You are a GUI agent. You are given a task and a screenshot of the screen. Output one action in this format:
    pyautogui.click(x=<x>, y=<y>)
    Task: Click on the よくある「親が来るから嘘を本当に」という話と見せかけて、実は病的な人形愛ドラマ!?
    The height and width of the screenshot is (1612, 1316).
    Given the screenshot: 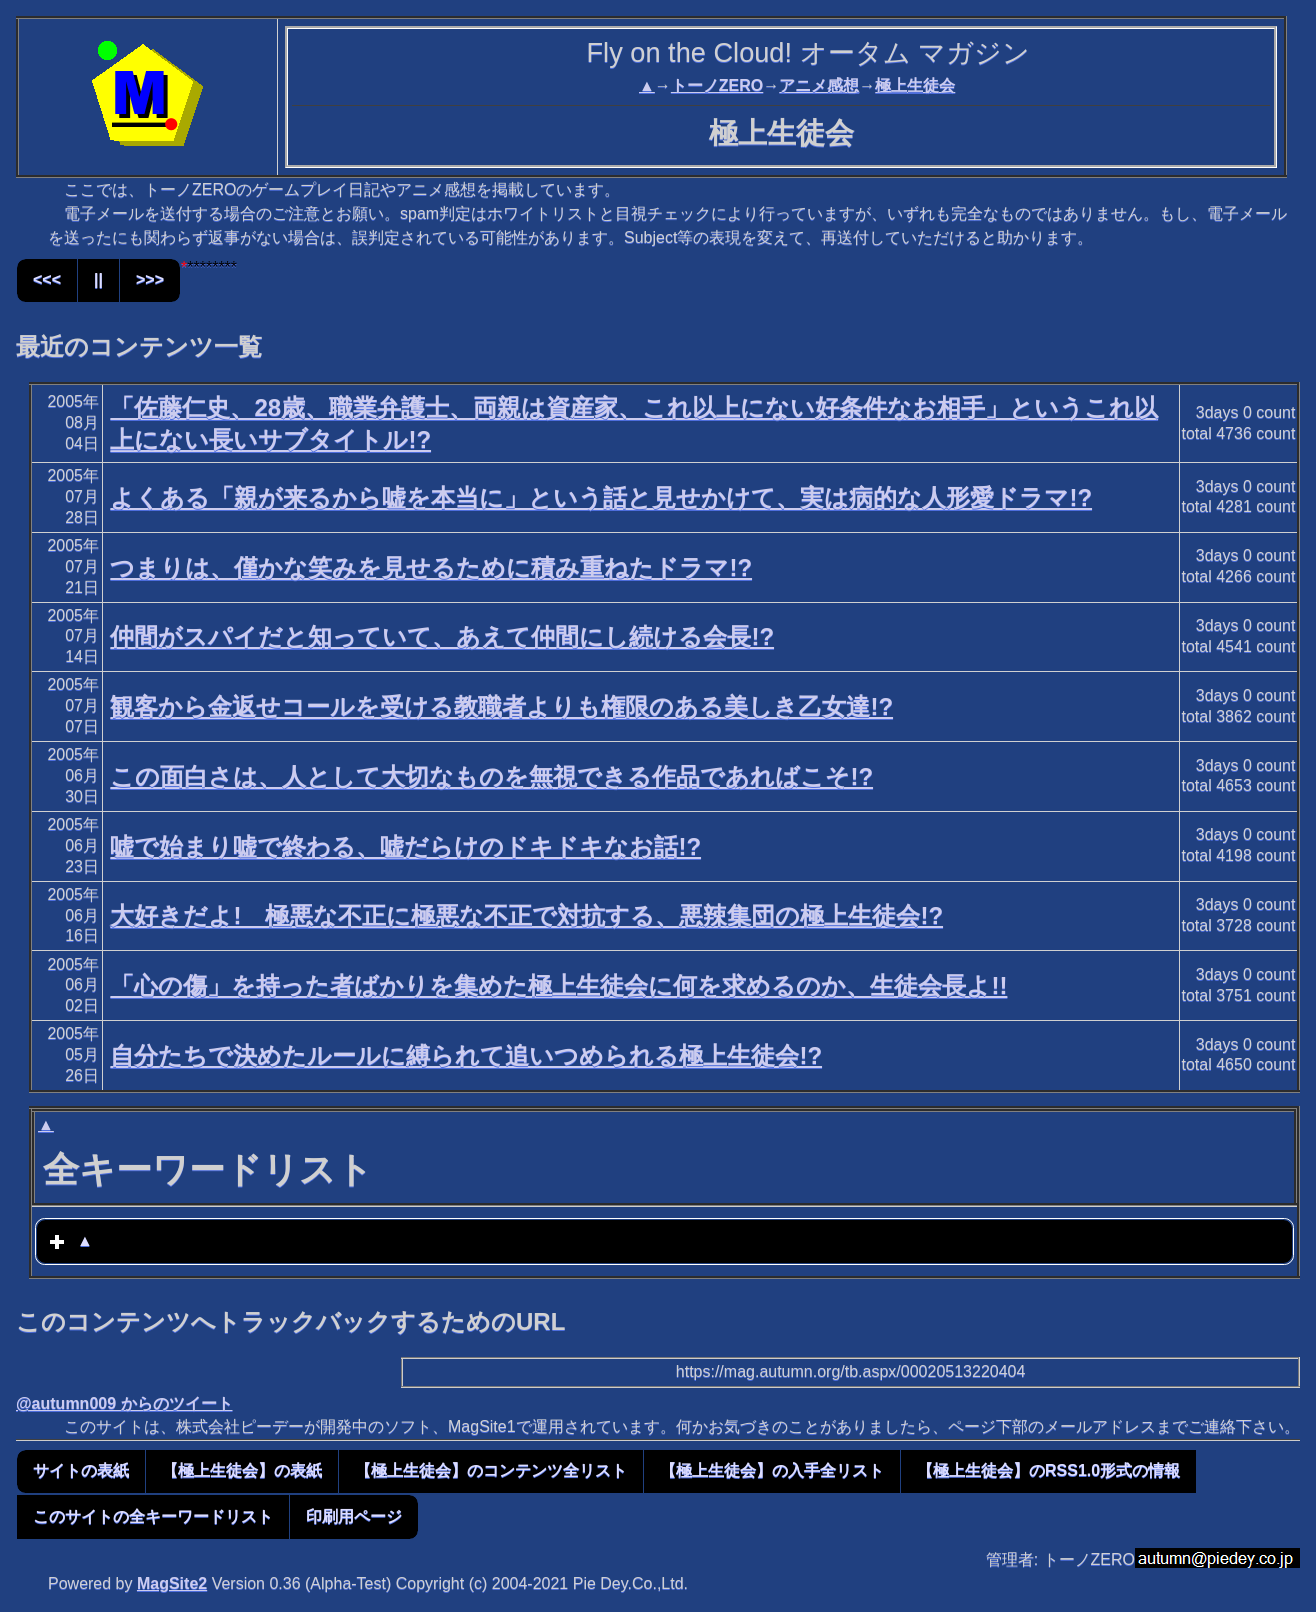 What is the action you would take?
    pyautogui.click(x=601, y=497)
    